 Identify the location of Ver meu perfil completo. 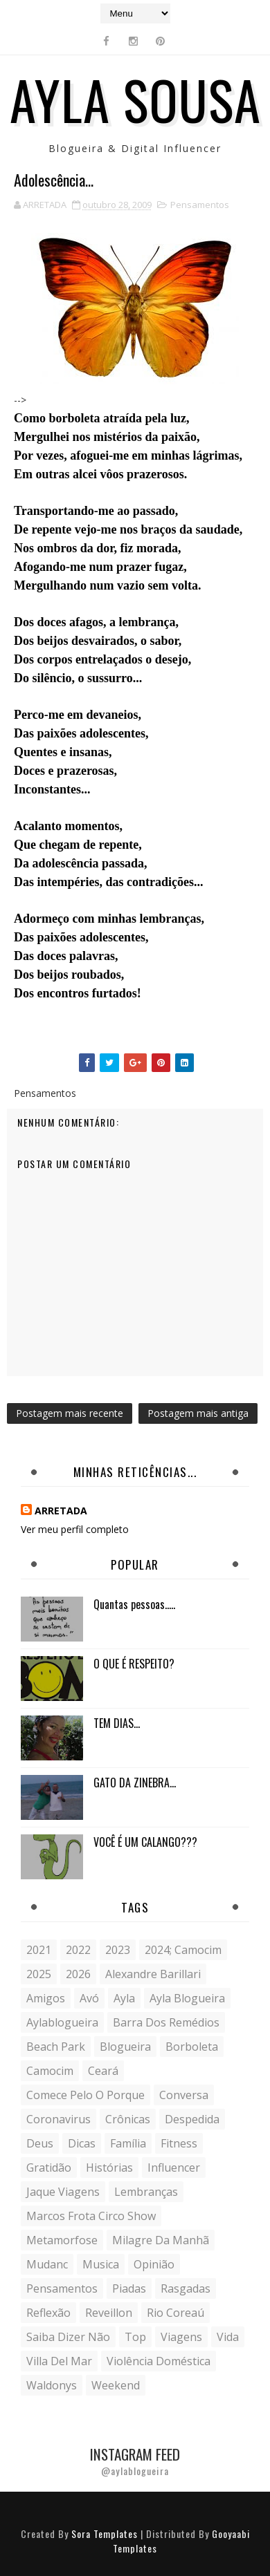
(75, 1529).